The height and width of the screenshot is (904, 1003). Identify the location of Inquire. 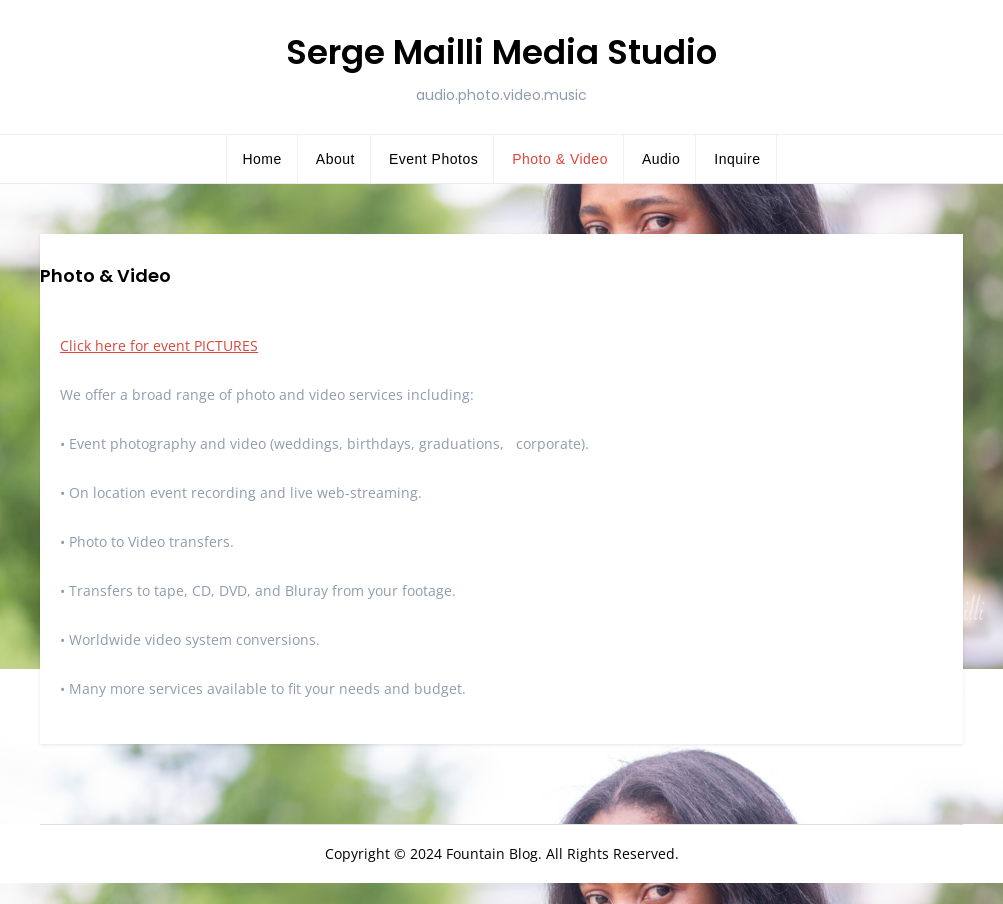
(737, 159).